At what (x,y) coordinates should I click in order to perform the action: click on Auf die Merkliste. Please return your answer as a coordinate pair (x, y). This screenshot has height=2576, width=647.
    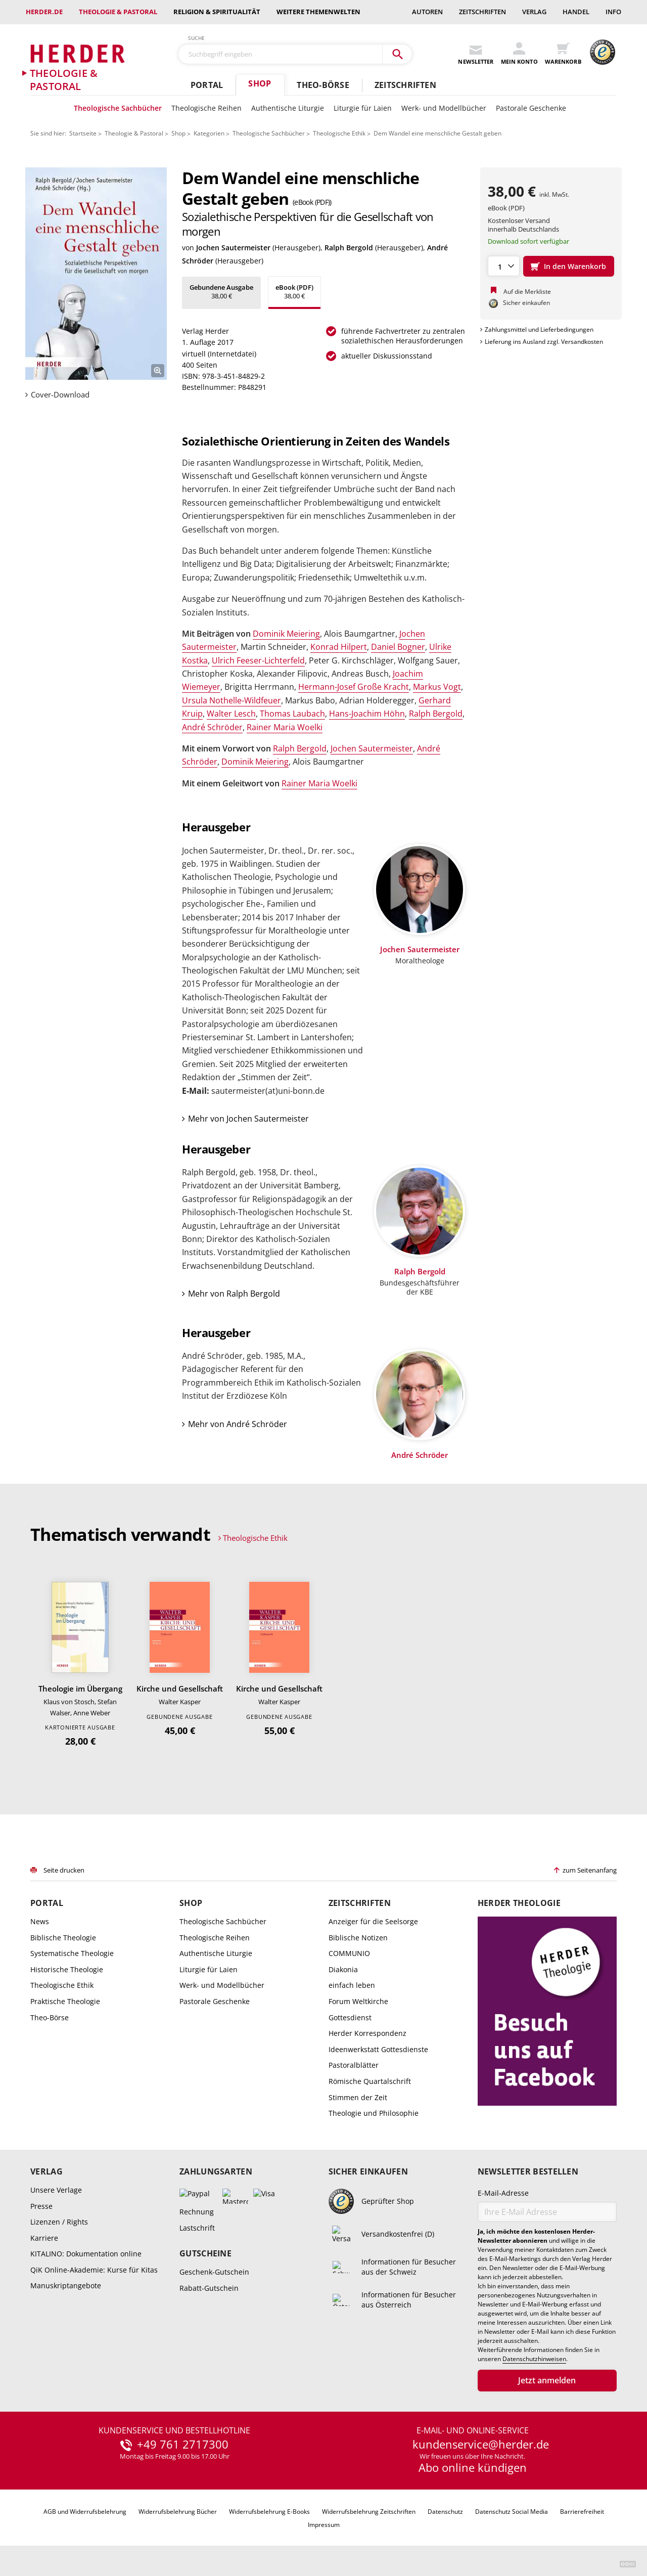
    Looking at the image, I should click on (527, 291).